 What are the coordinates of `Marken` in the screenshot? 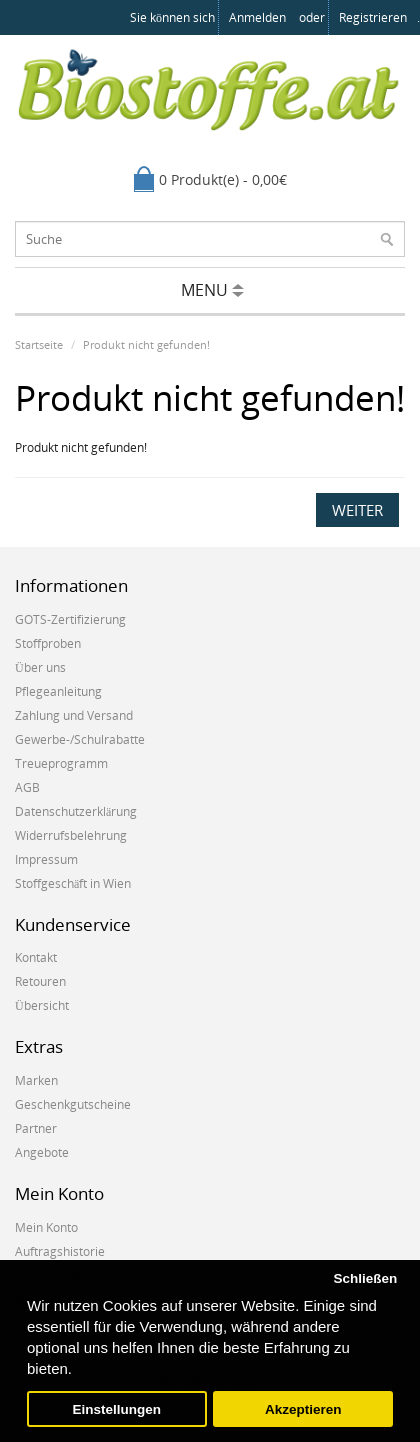 It's located at (36, 1080).